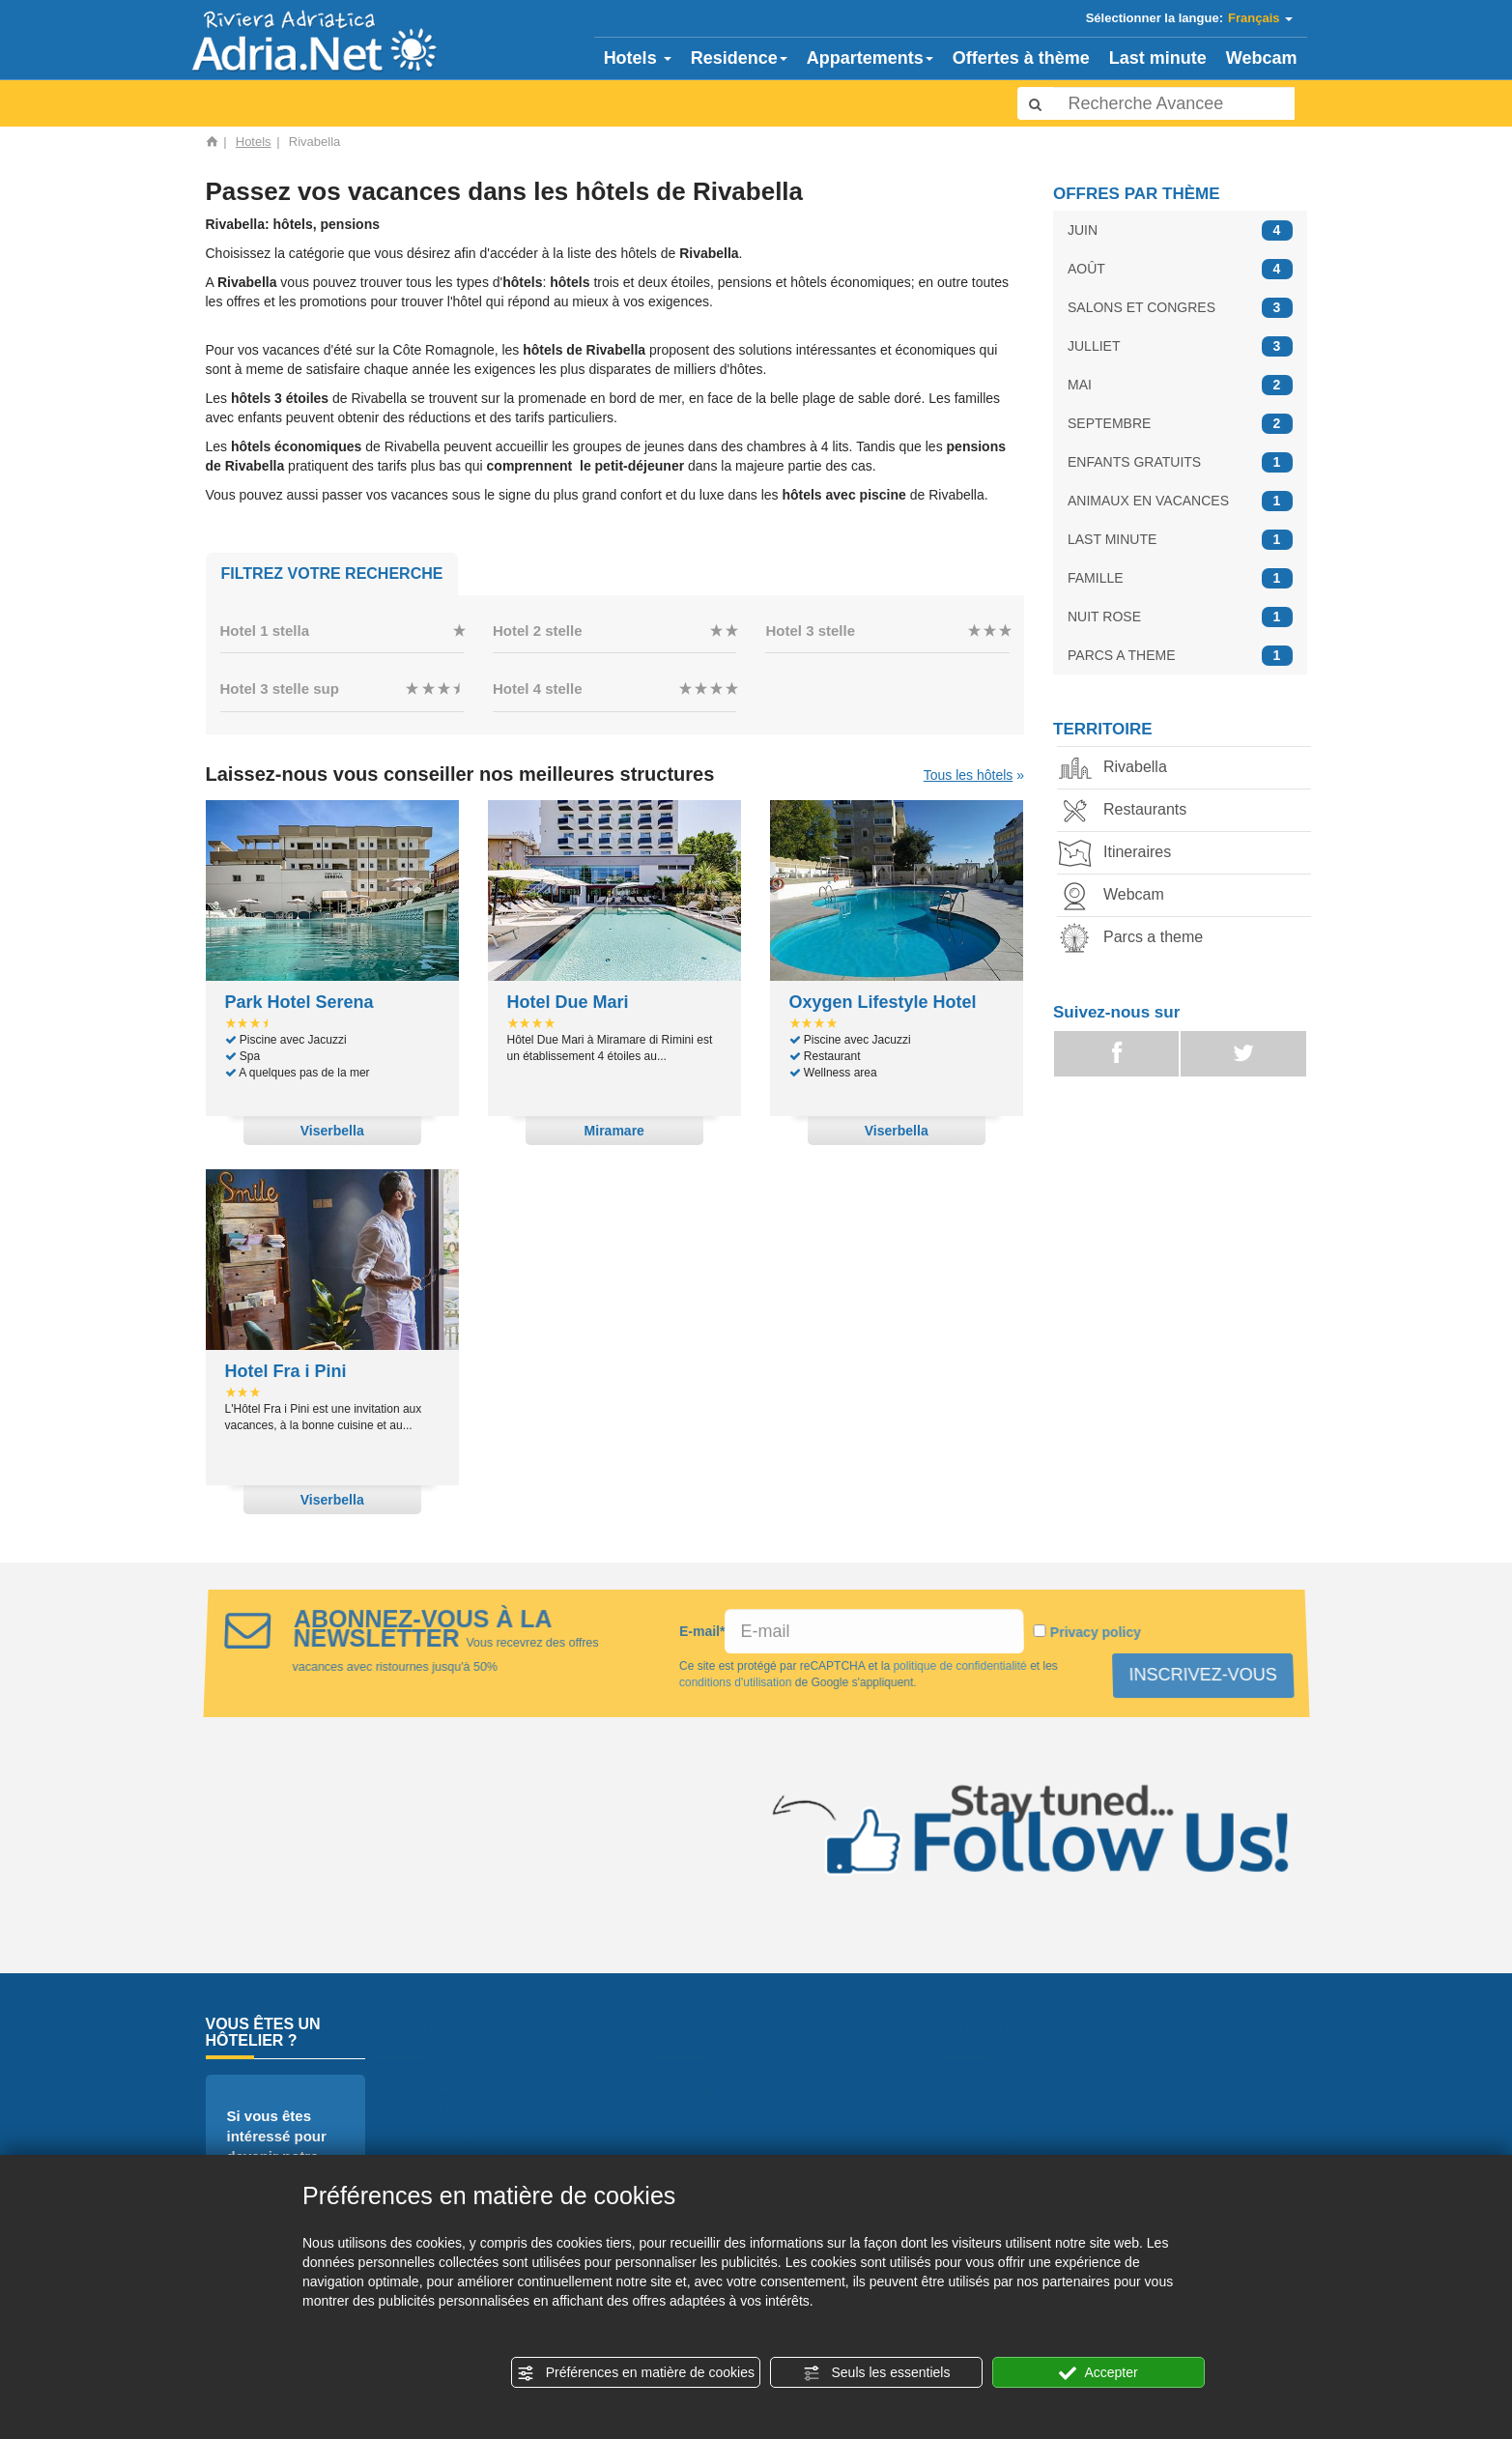  What do you see at coordinates (1180, 424) in the screenshot?
I see `SEPTEMBRE` at bounding box center [1180, 424].